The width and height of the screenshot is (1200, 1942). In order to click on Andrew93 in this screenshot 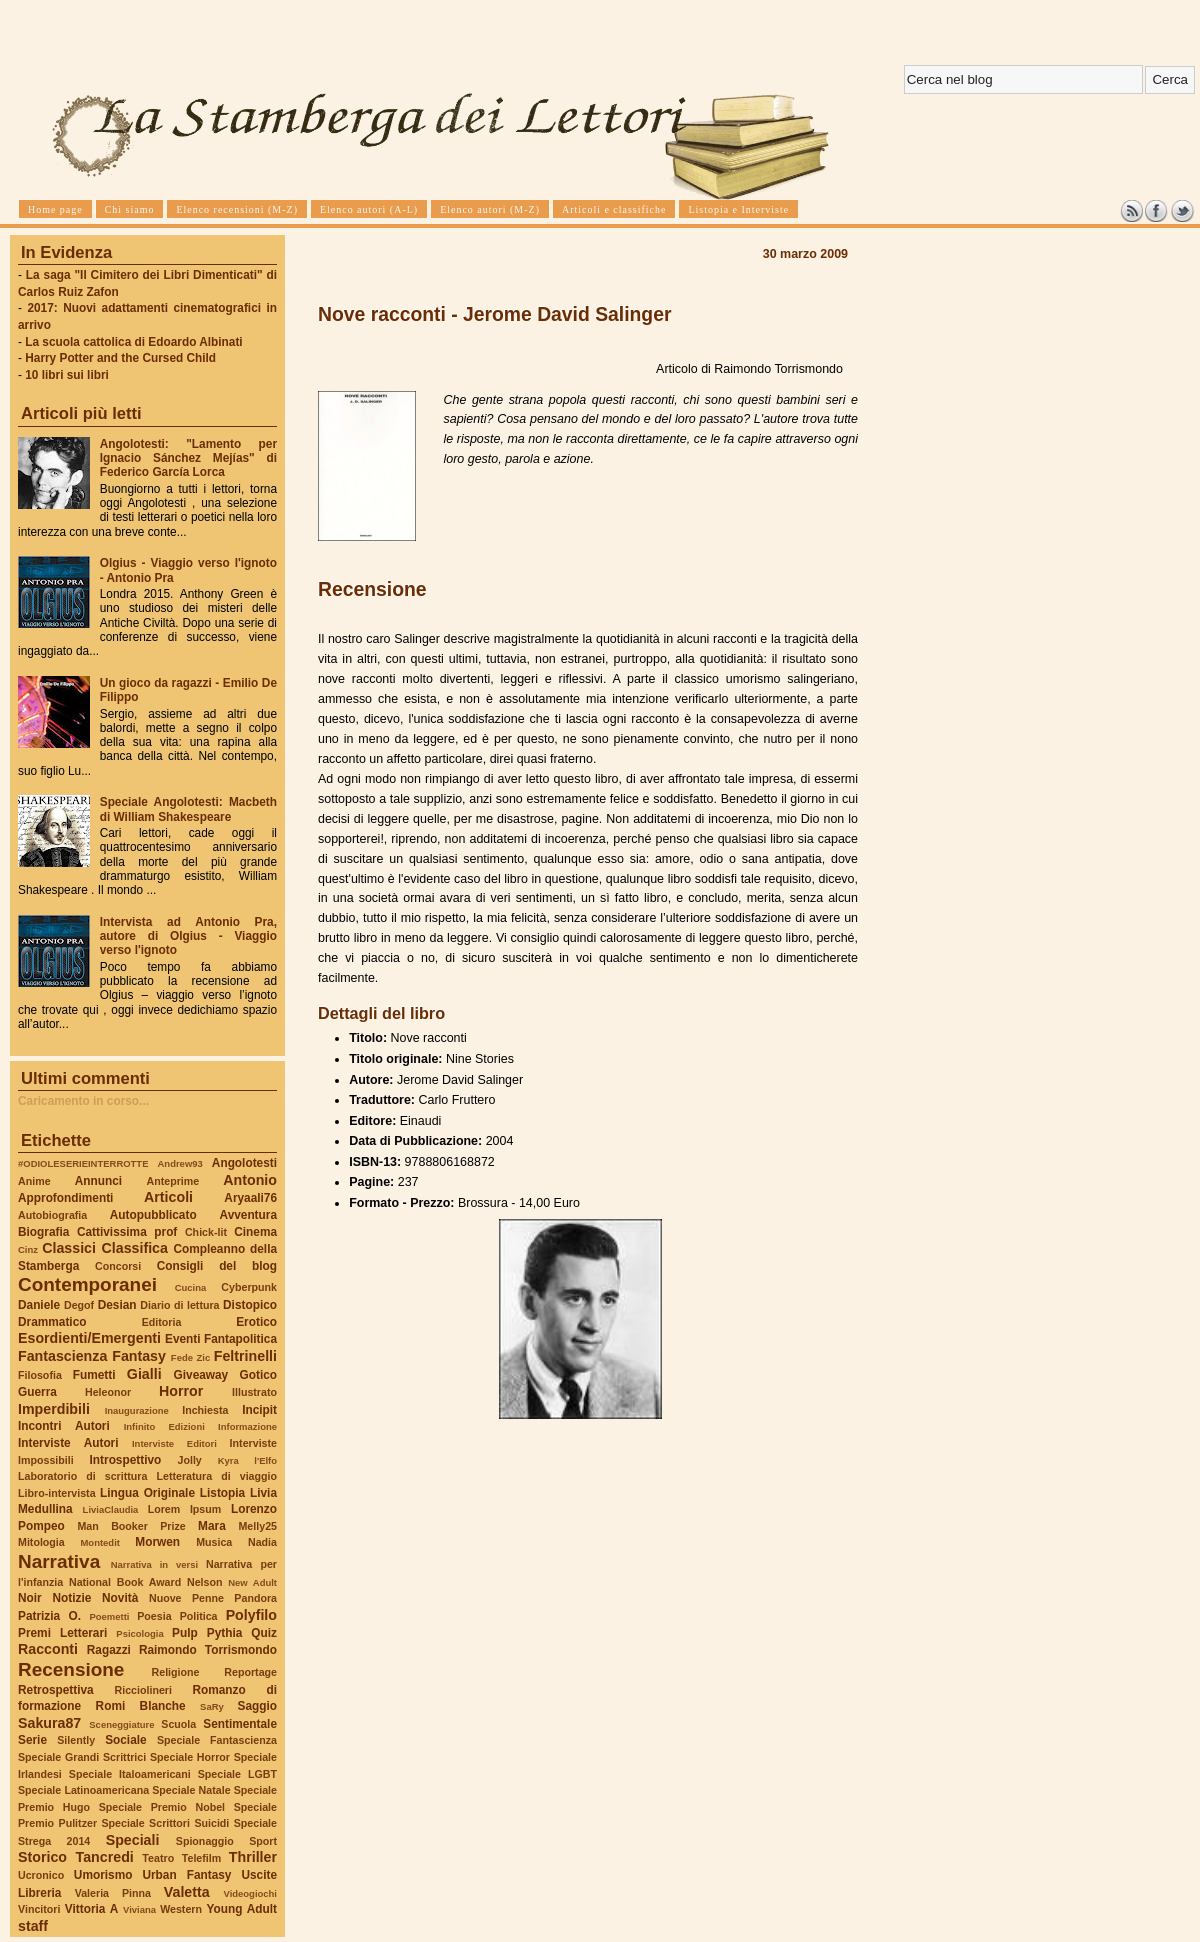, I will do `click(180, 1163)`.